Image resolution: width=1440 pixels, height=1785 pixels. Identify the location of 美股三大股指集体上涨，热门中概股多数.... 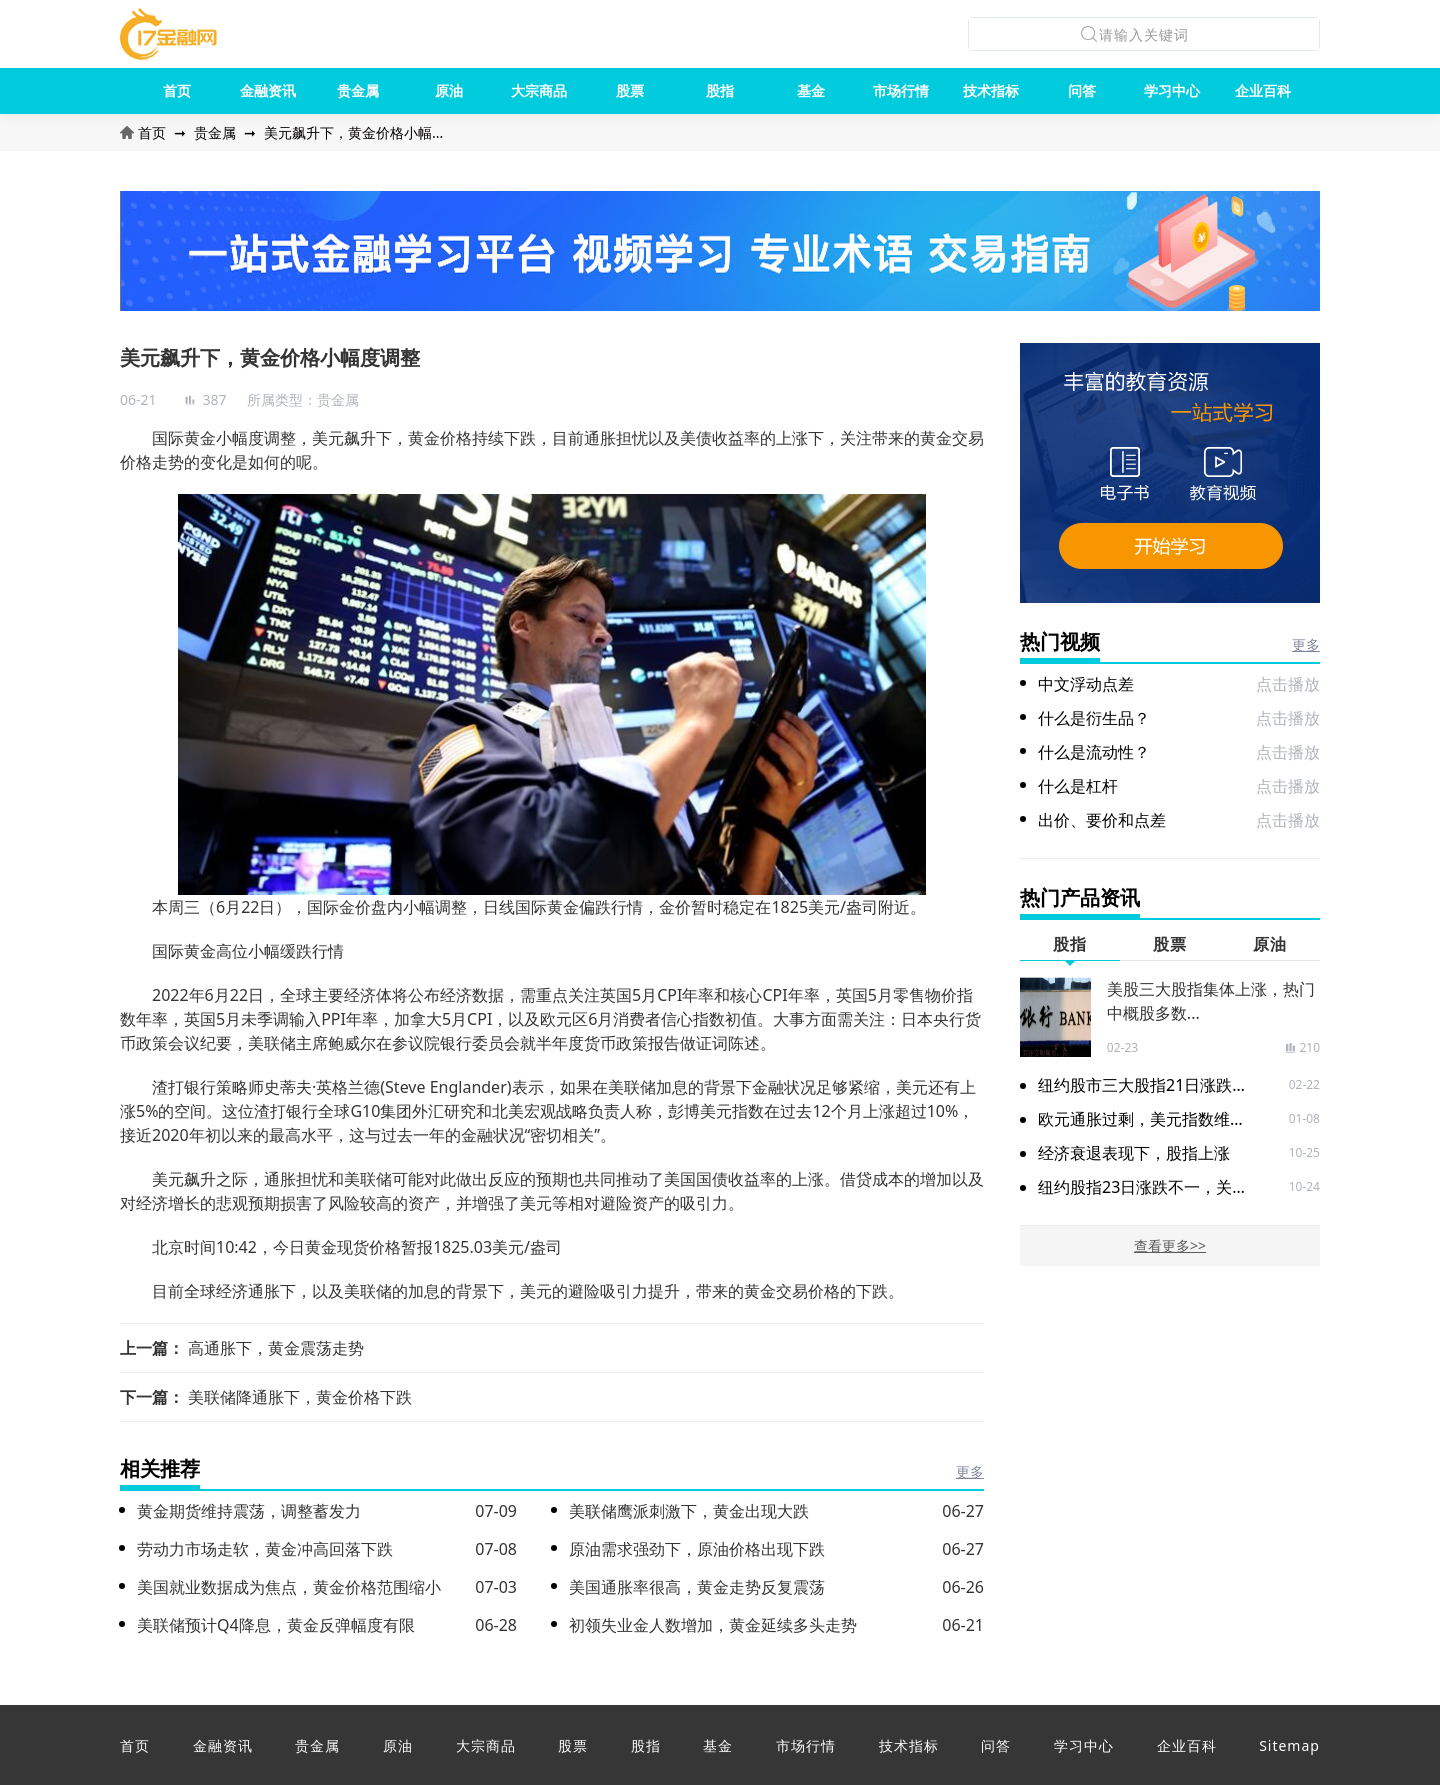
(1211, 1001).